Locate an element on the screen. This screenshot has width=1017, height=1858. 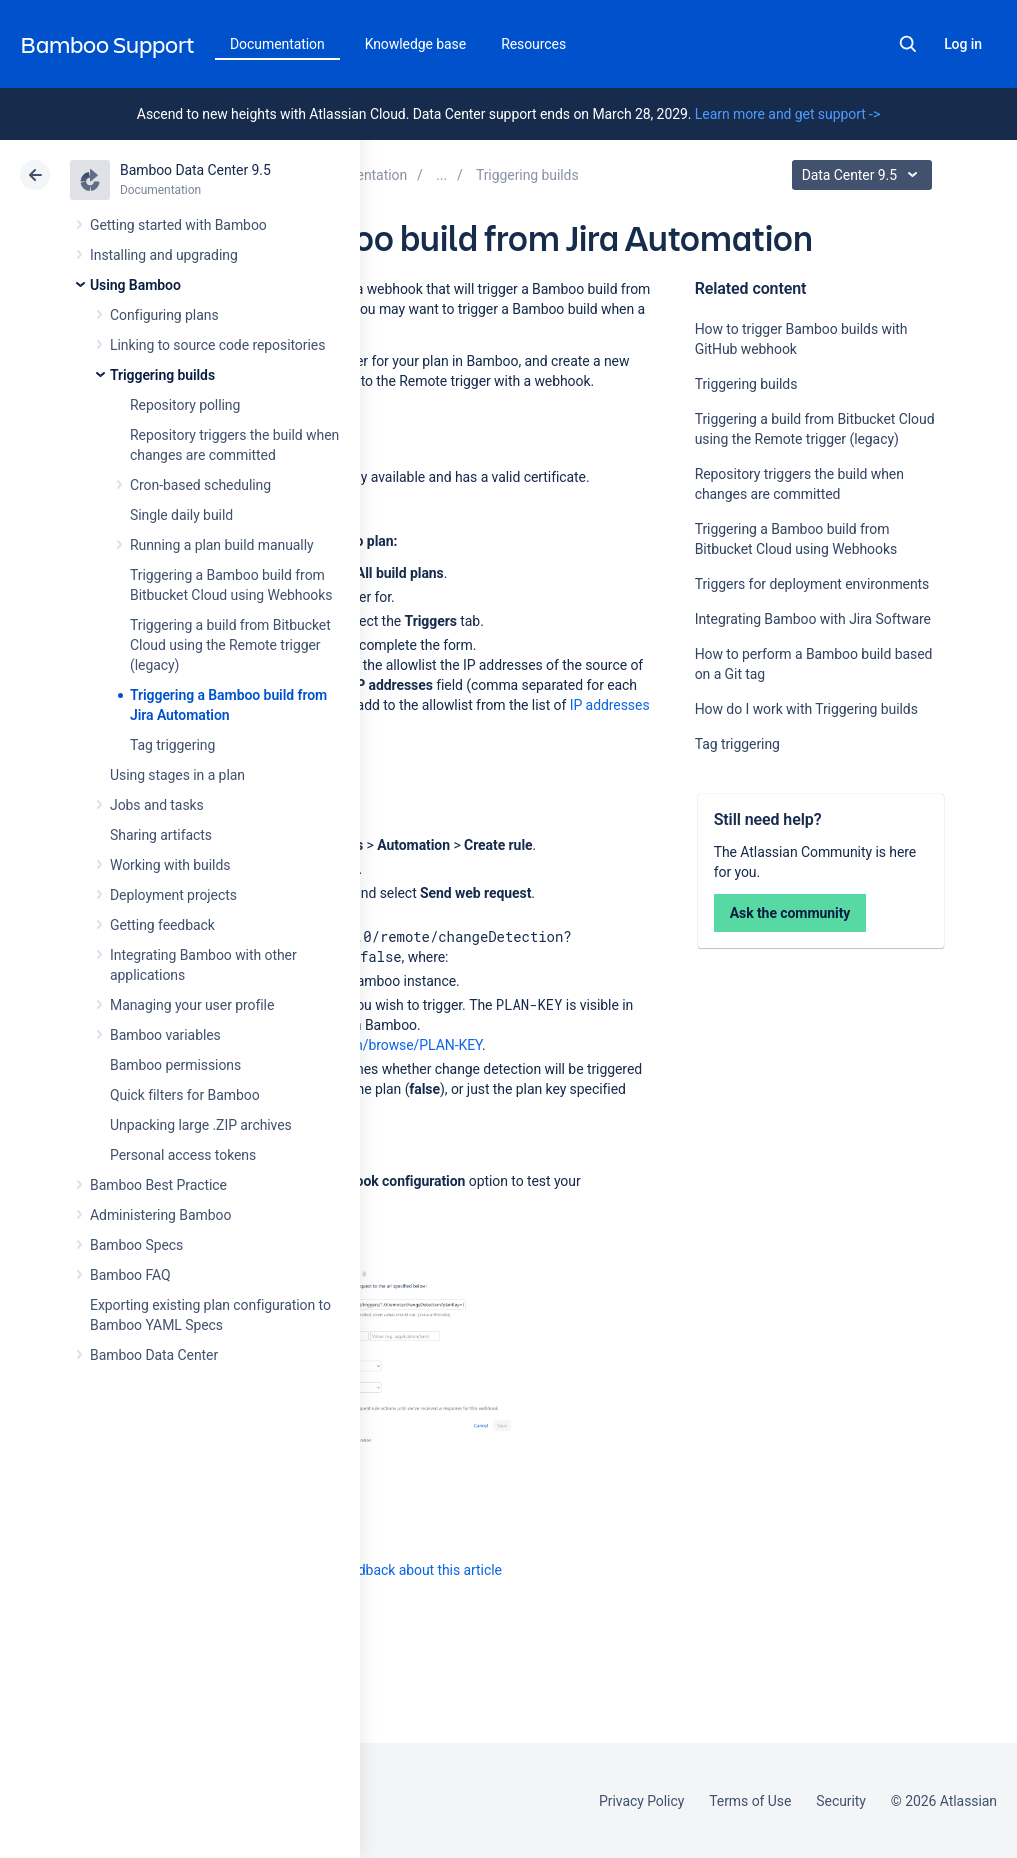
Bamboo Data Center is located at coordinates (154, 1355).